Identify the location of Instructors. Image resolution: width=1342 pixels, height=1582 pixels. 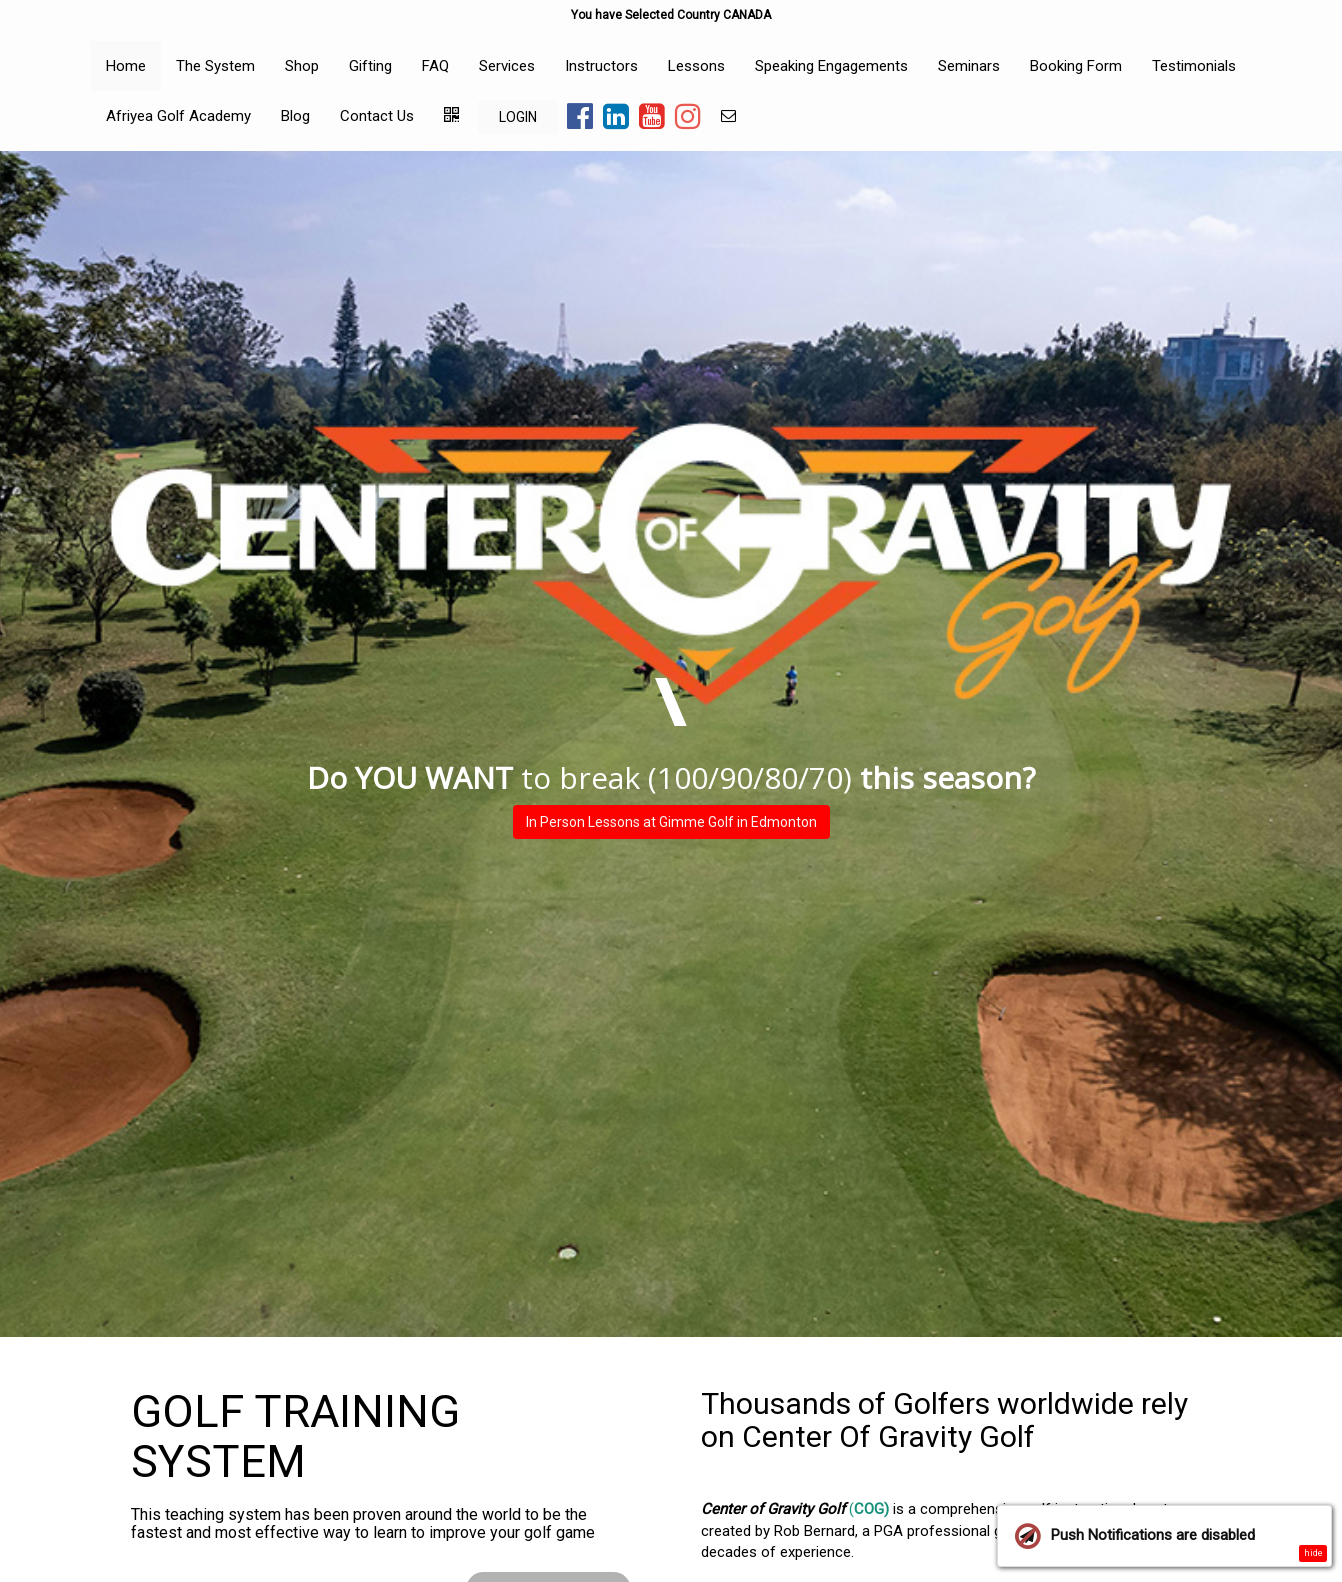
(601, 66).